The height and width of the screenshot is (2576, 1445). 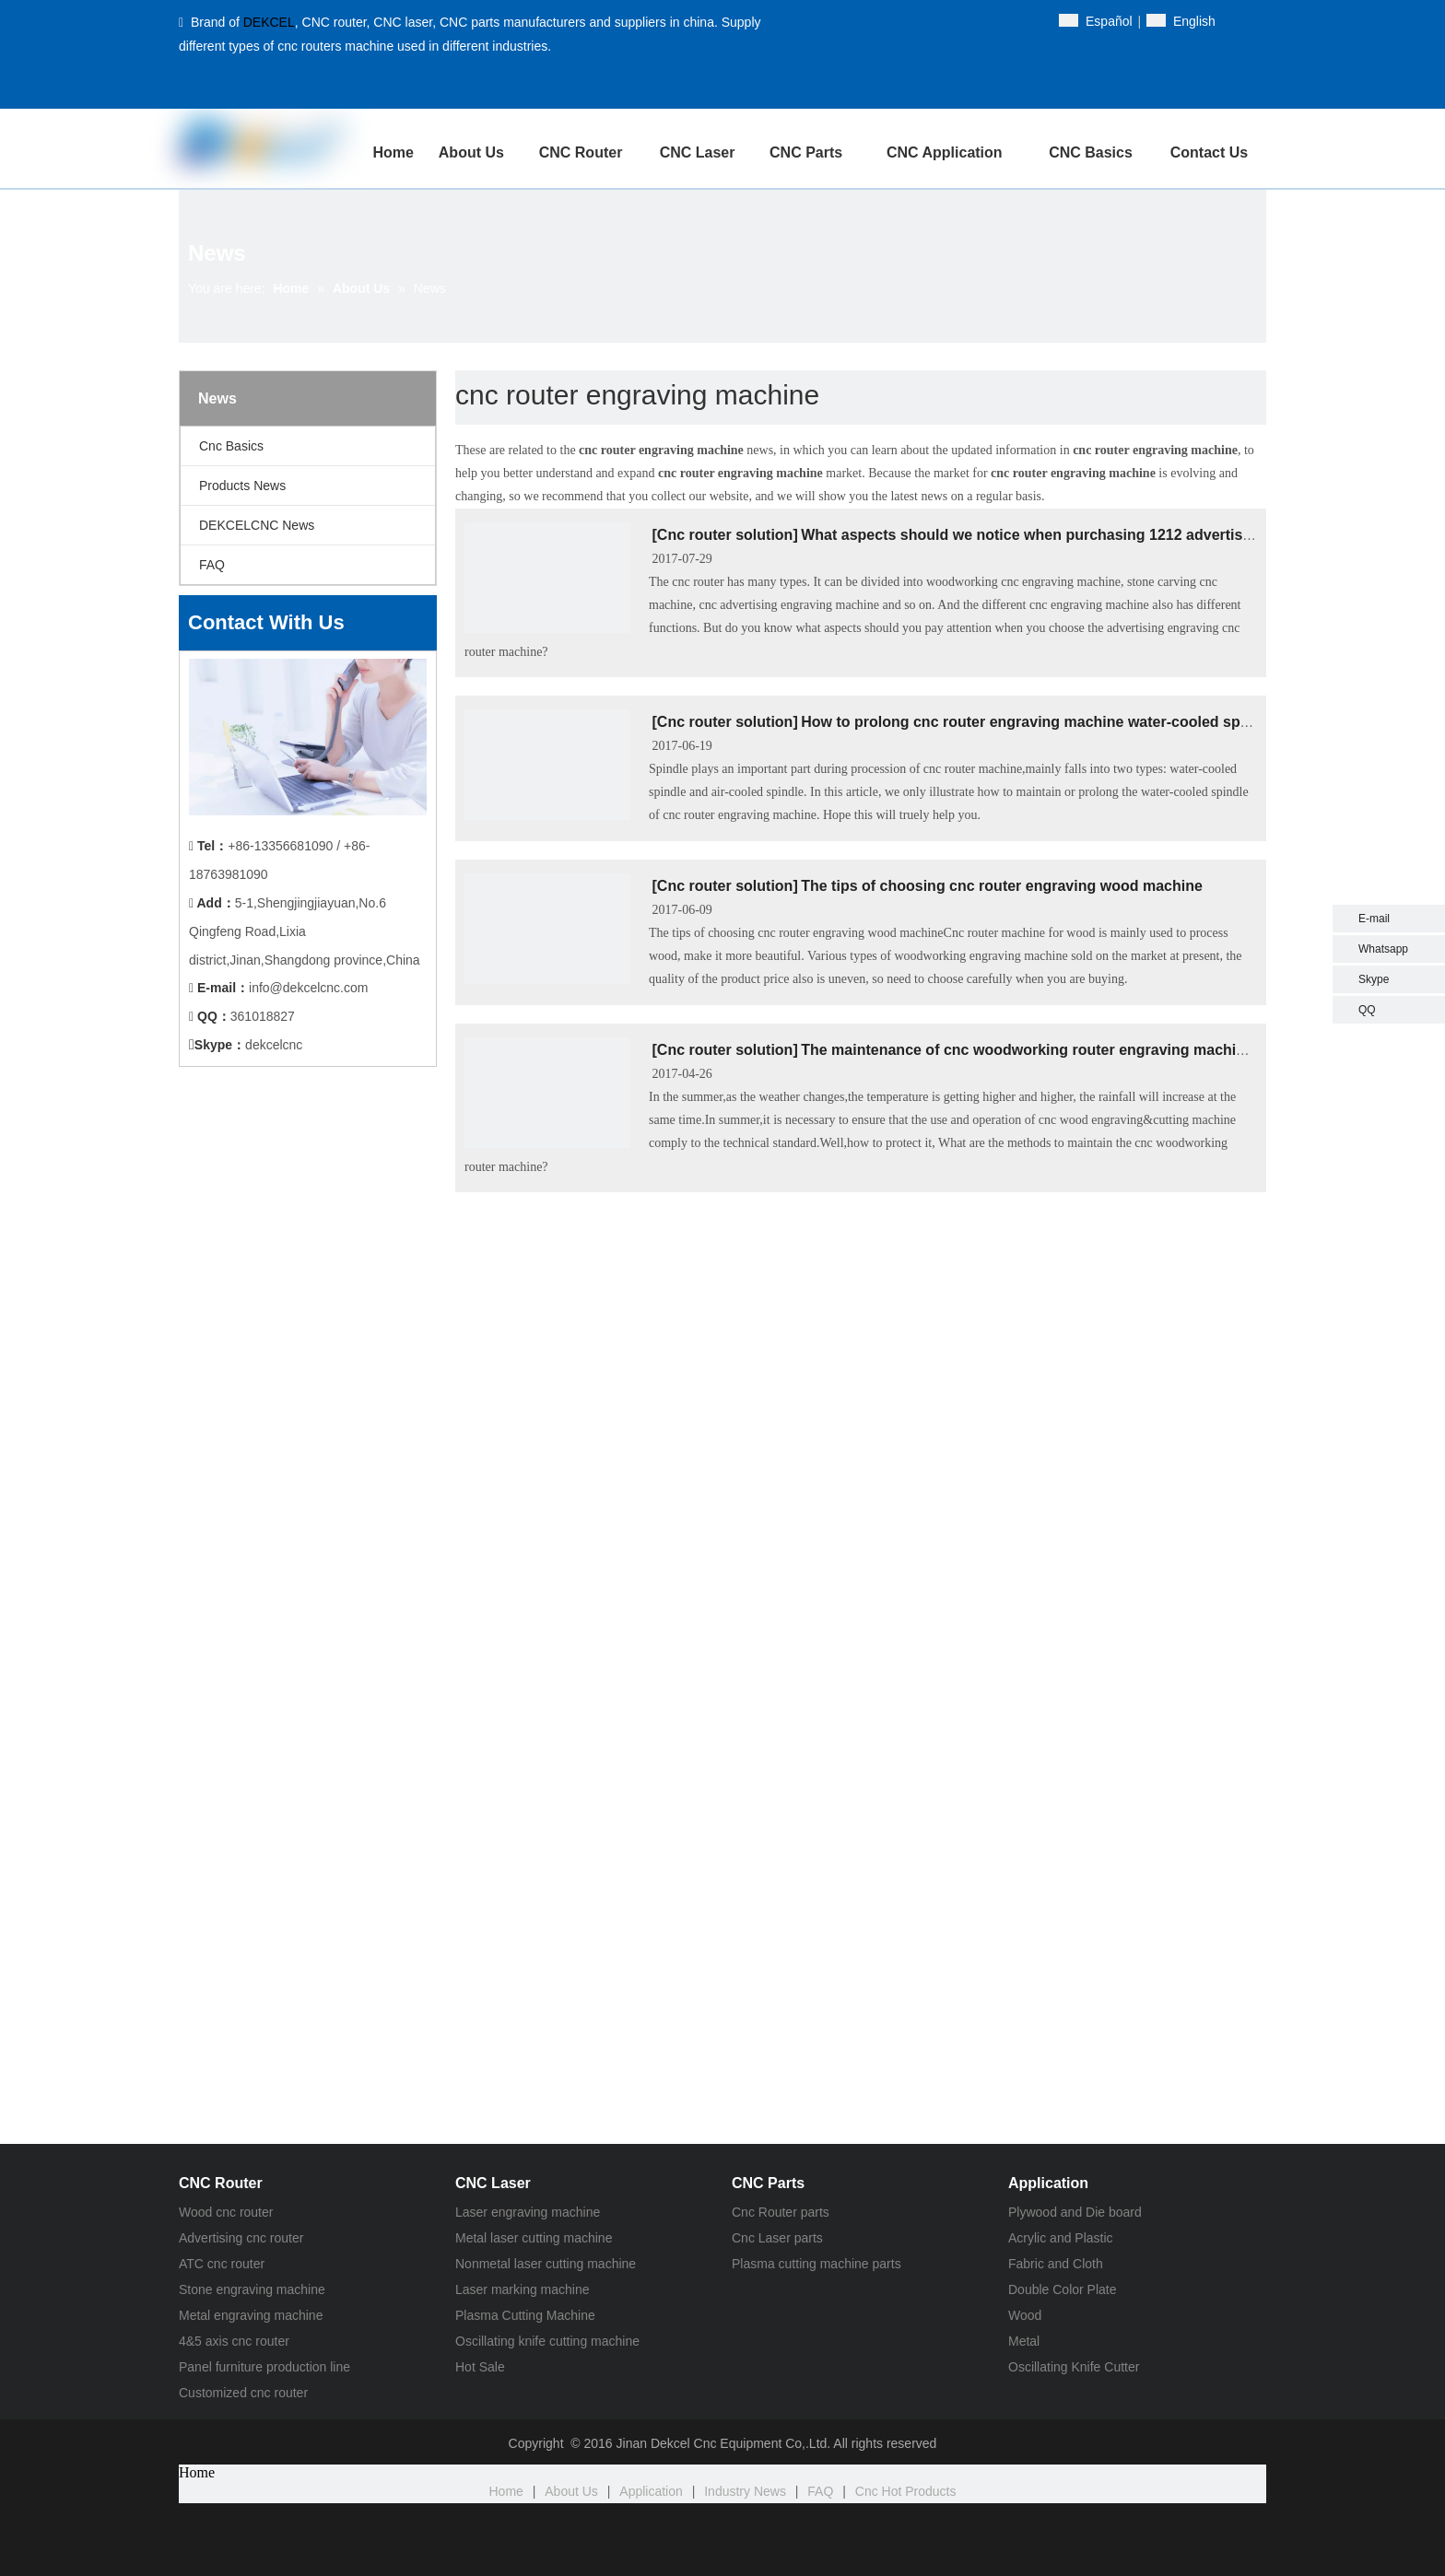 What do you see at coordinates (1373, 979) in the screenshot?
I see `Skype` at bounding box center [1373, 979].